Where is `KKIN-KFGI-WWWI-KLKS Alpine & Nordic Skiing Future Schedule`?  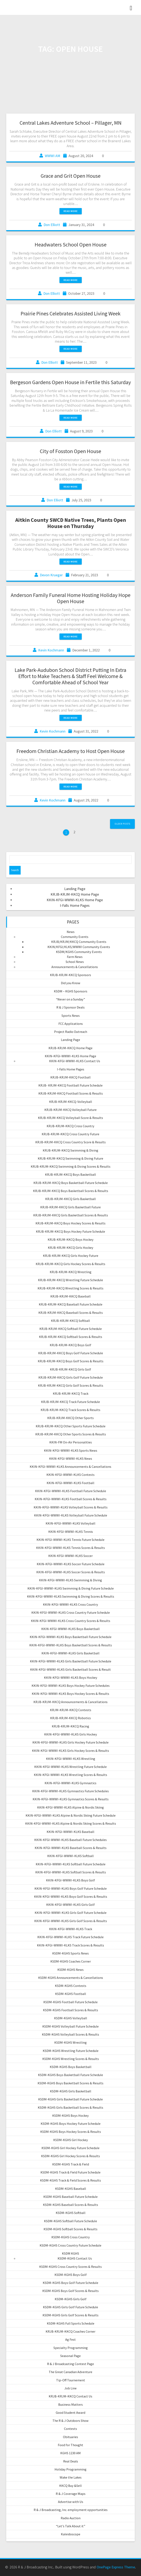
KKIN-KFGI-WWWI-KLKS Alpine & Nordic Skiing Future Schedule is located at coordinates (71, 1815).